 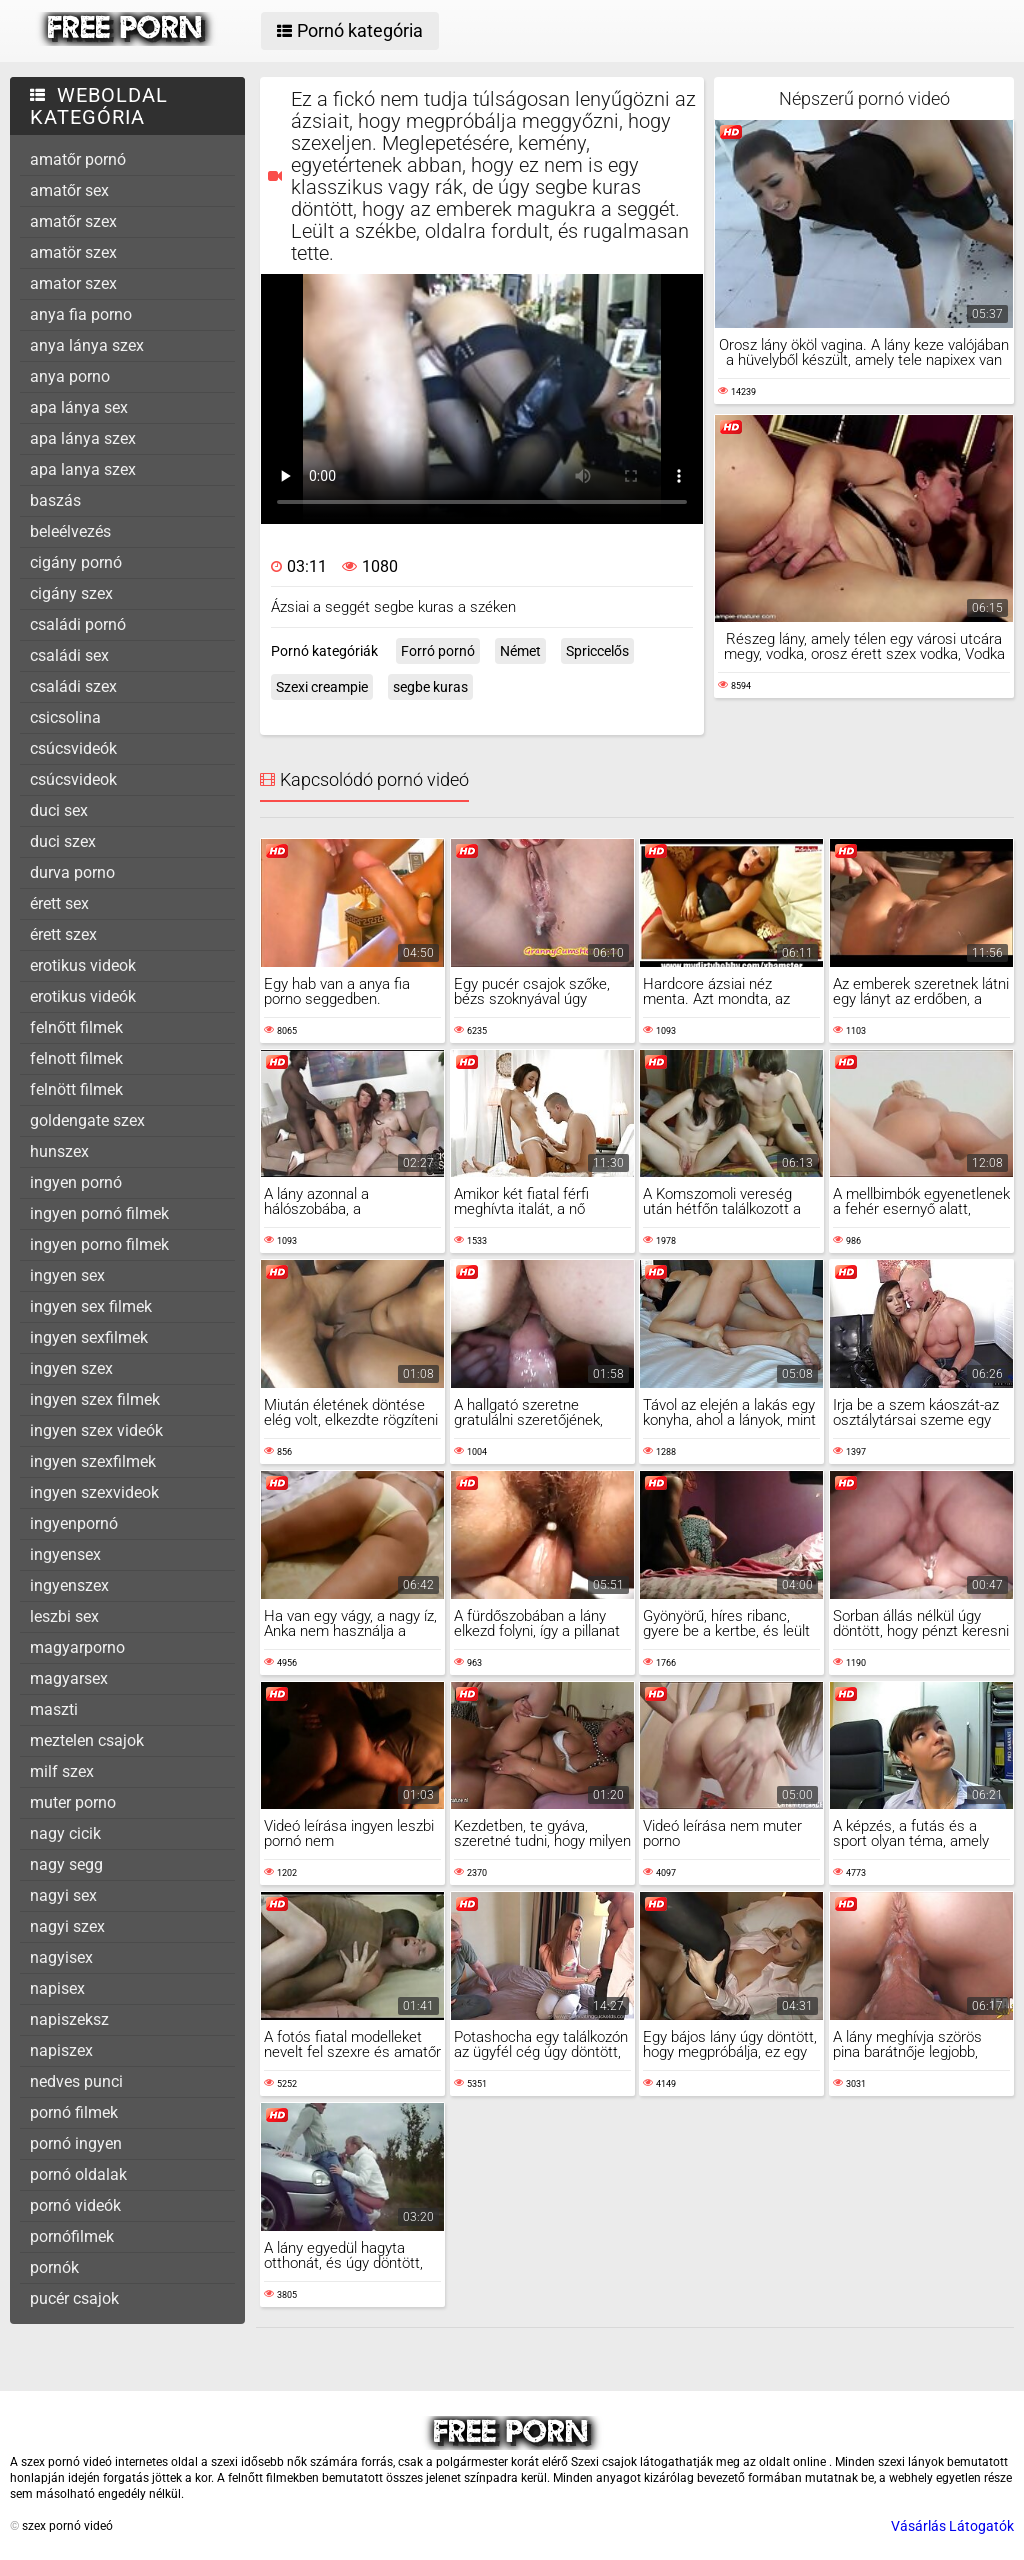 What do you see at coordinates (89, 1337) in the screenshot?
I see `ingyen sexfilmek` at bounding box center [89, 1337].